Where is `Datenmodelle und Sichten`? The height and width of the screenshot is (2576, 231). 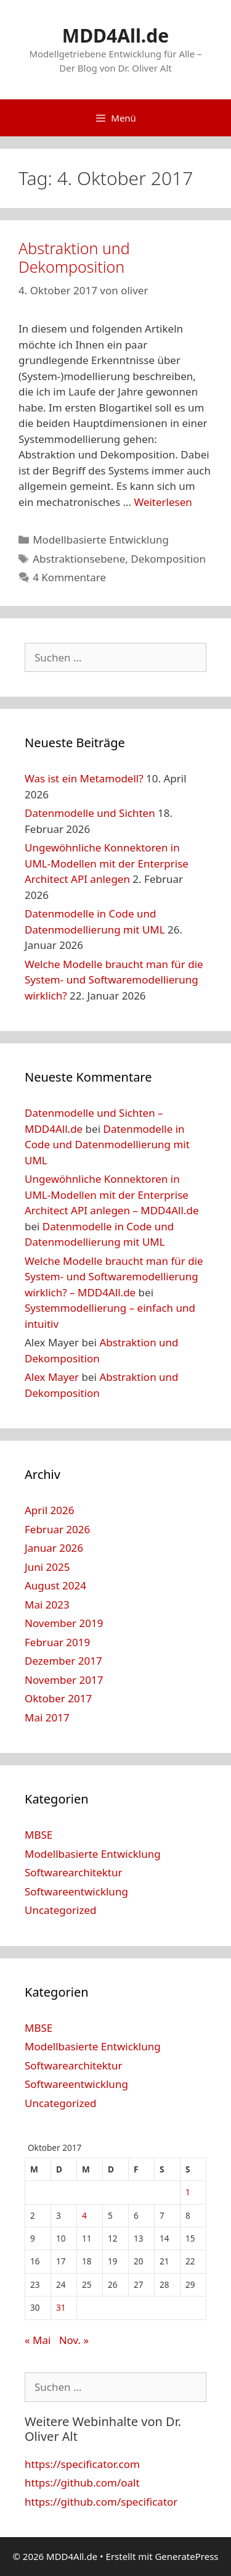
Datenmodelle und Sichten is located at coordinates (90, 813).